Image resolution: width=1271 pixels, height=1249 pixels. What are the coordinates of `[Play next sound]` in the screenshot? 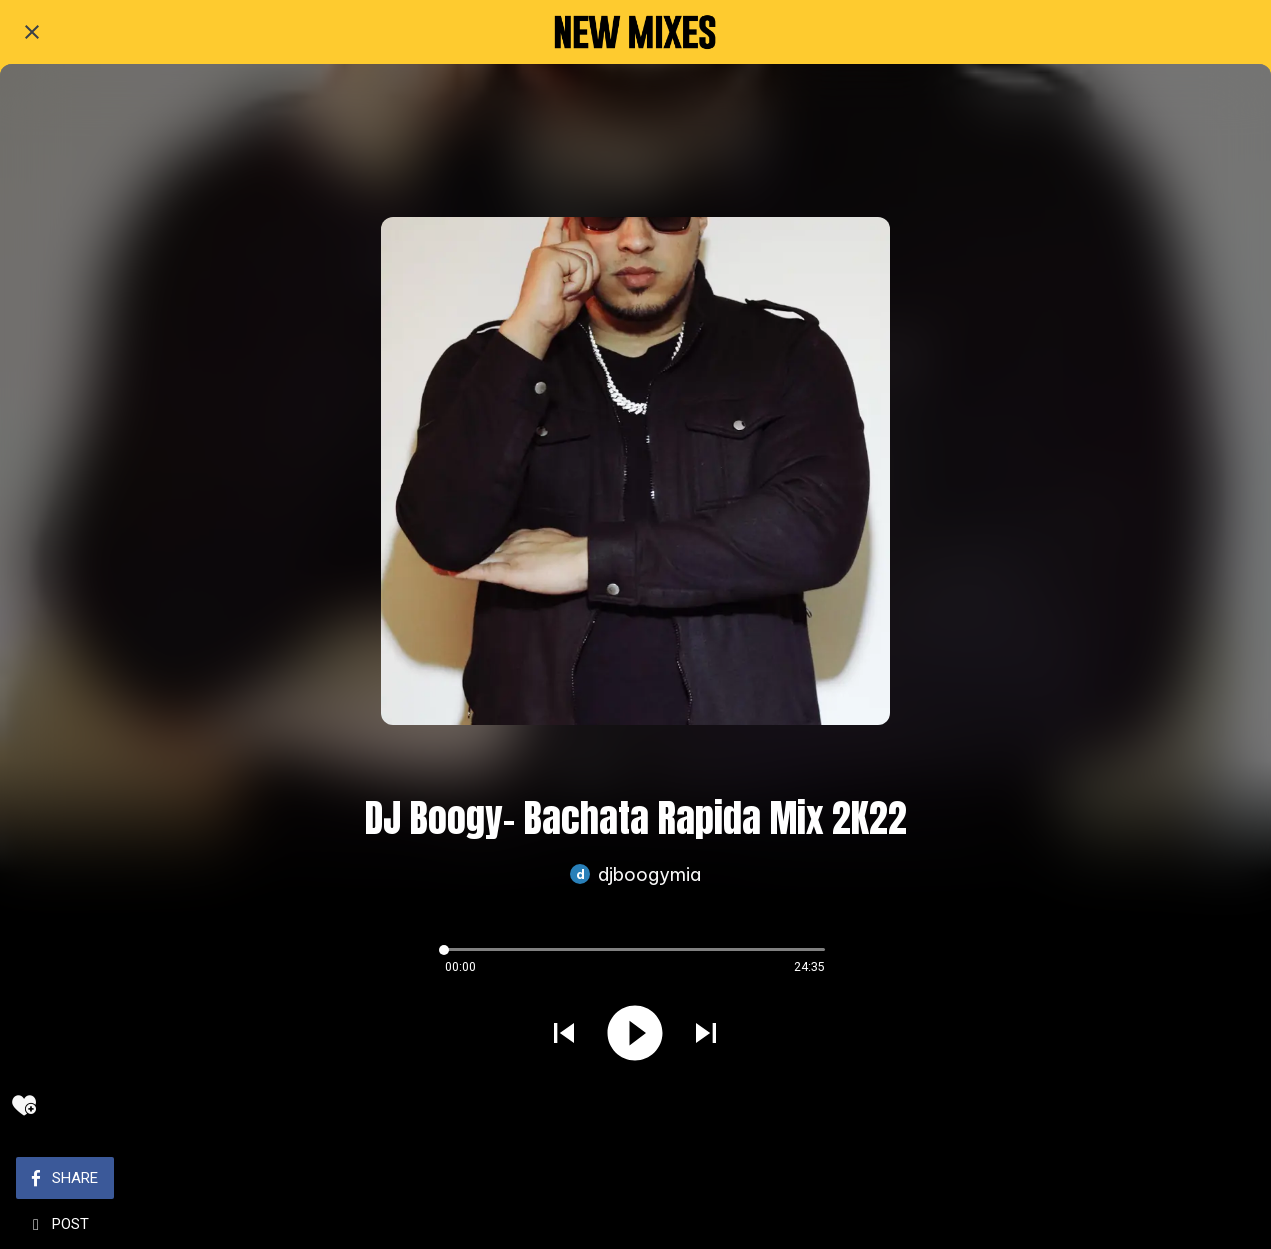 It's located at (706, 1035).